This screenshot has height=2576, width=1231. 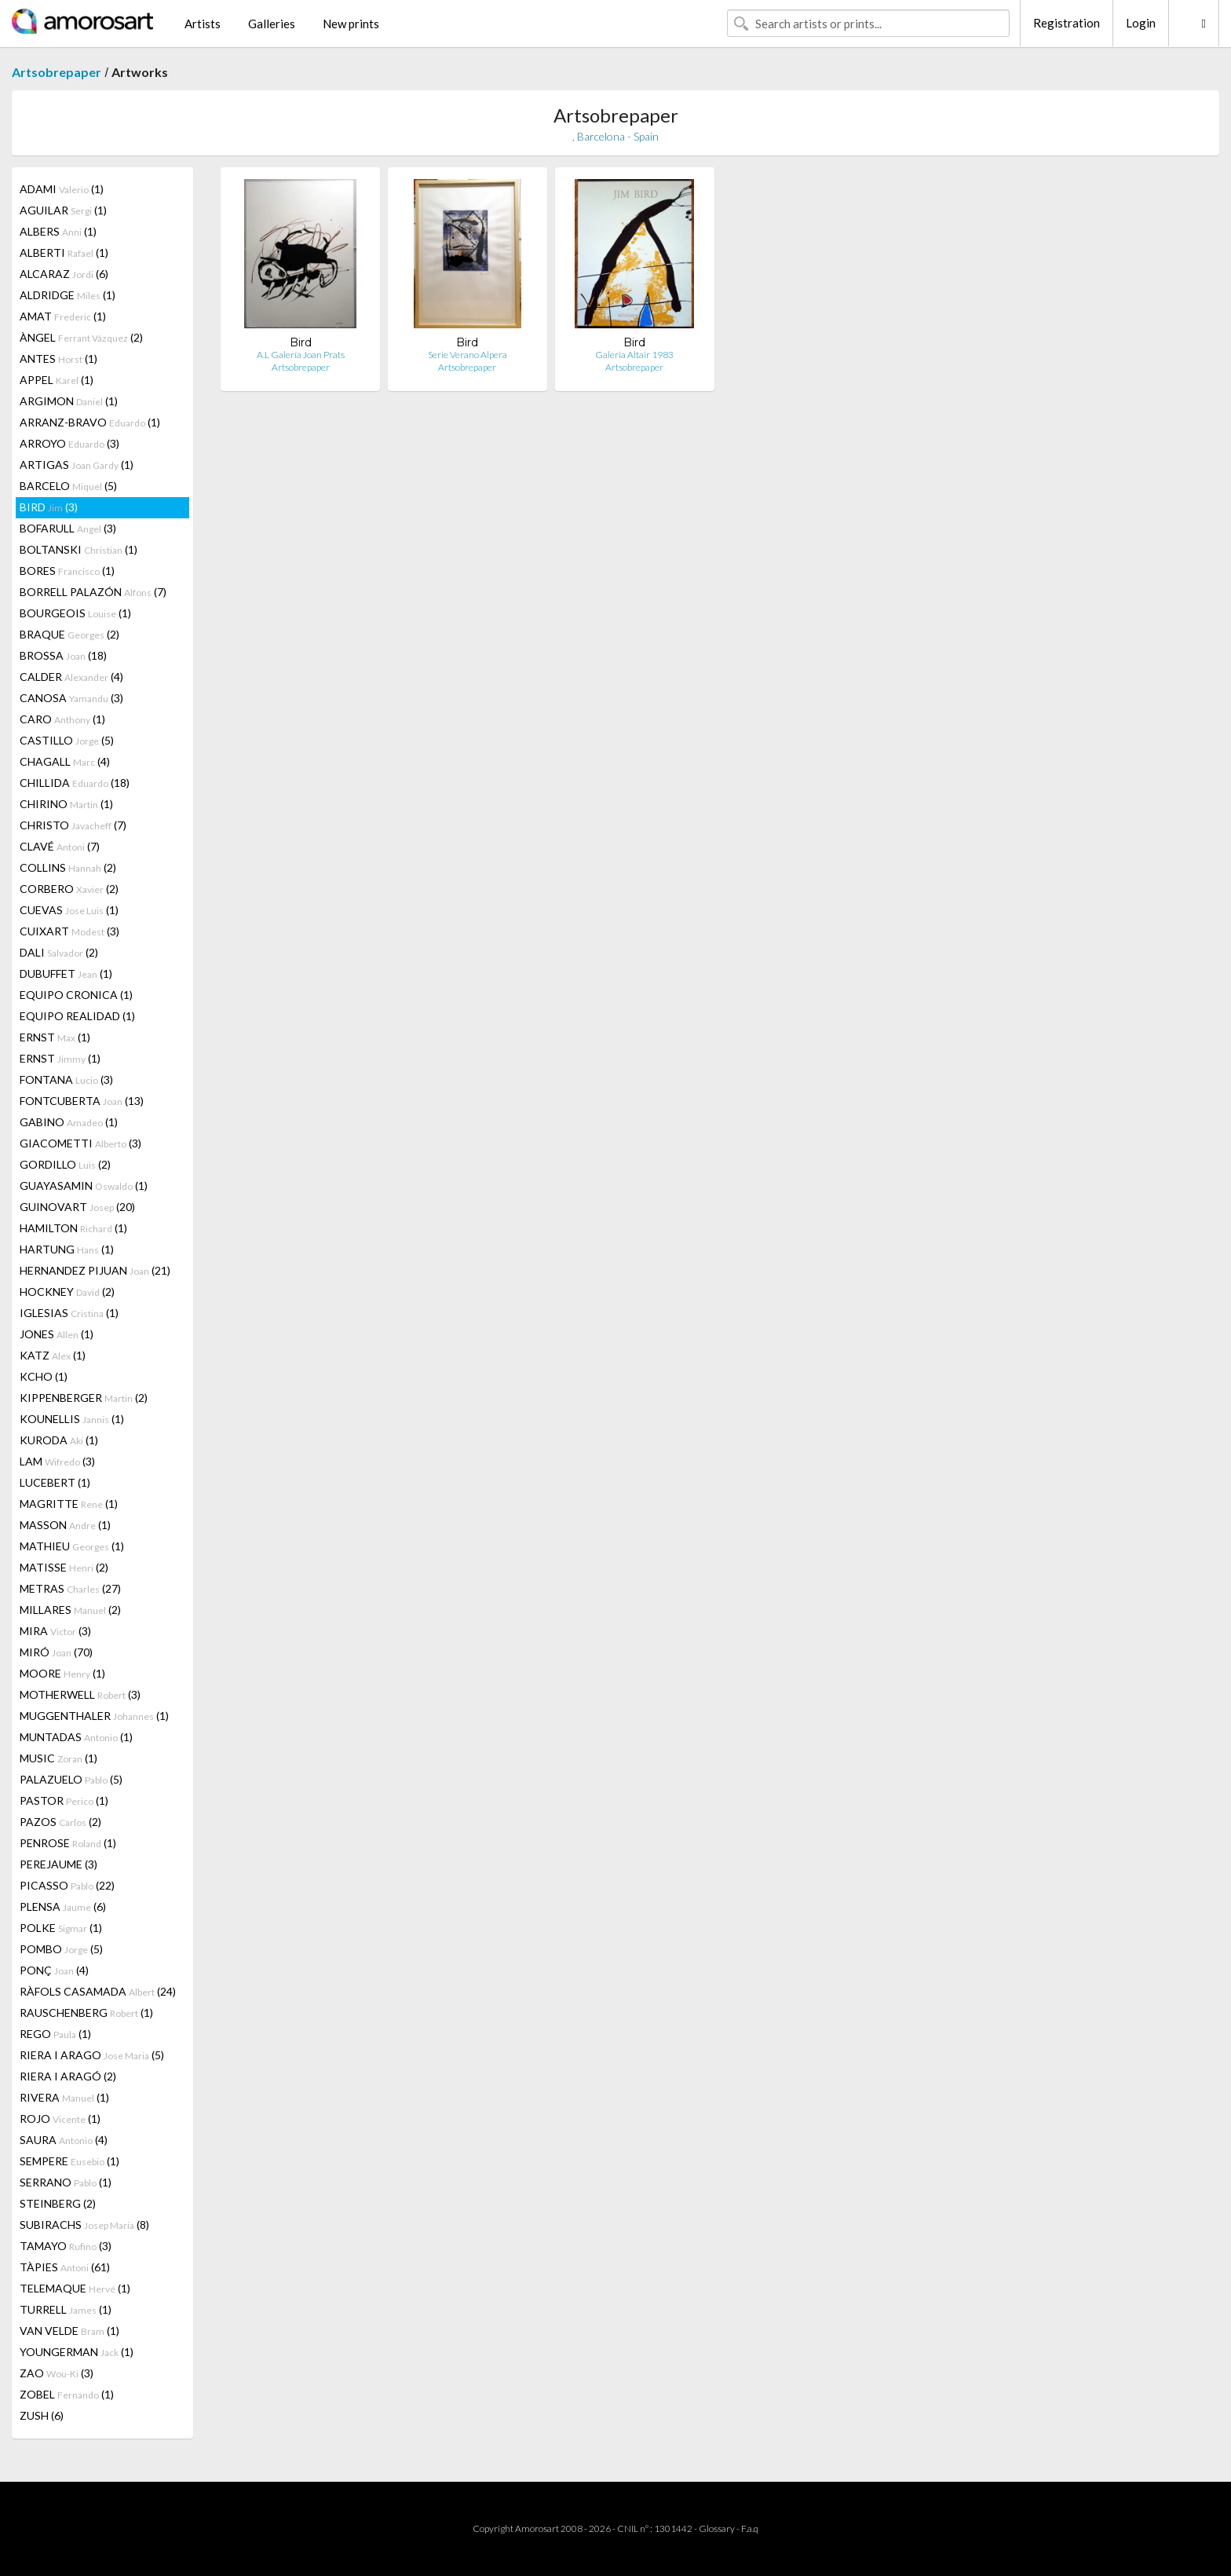 What do you see at coordinates (55, 2033) in the screenshot?
I see `REGO (1)` at bounding box center [55, 2033].